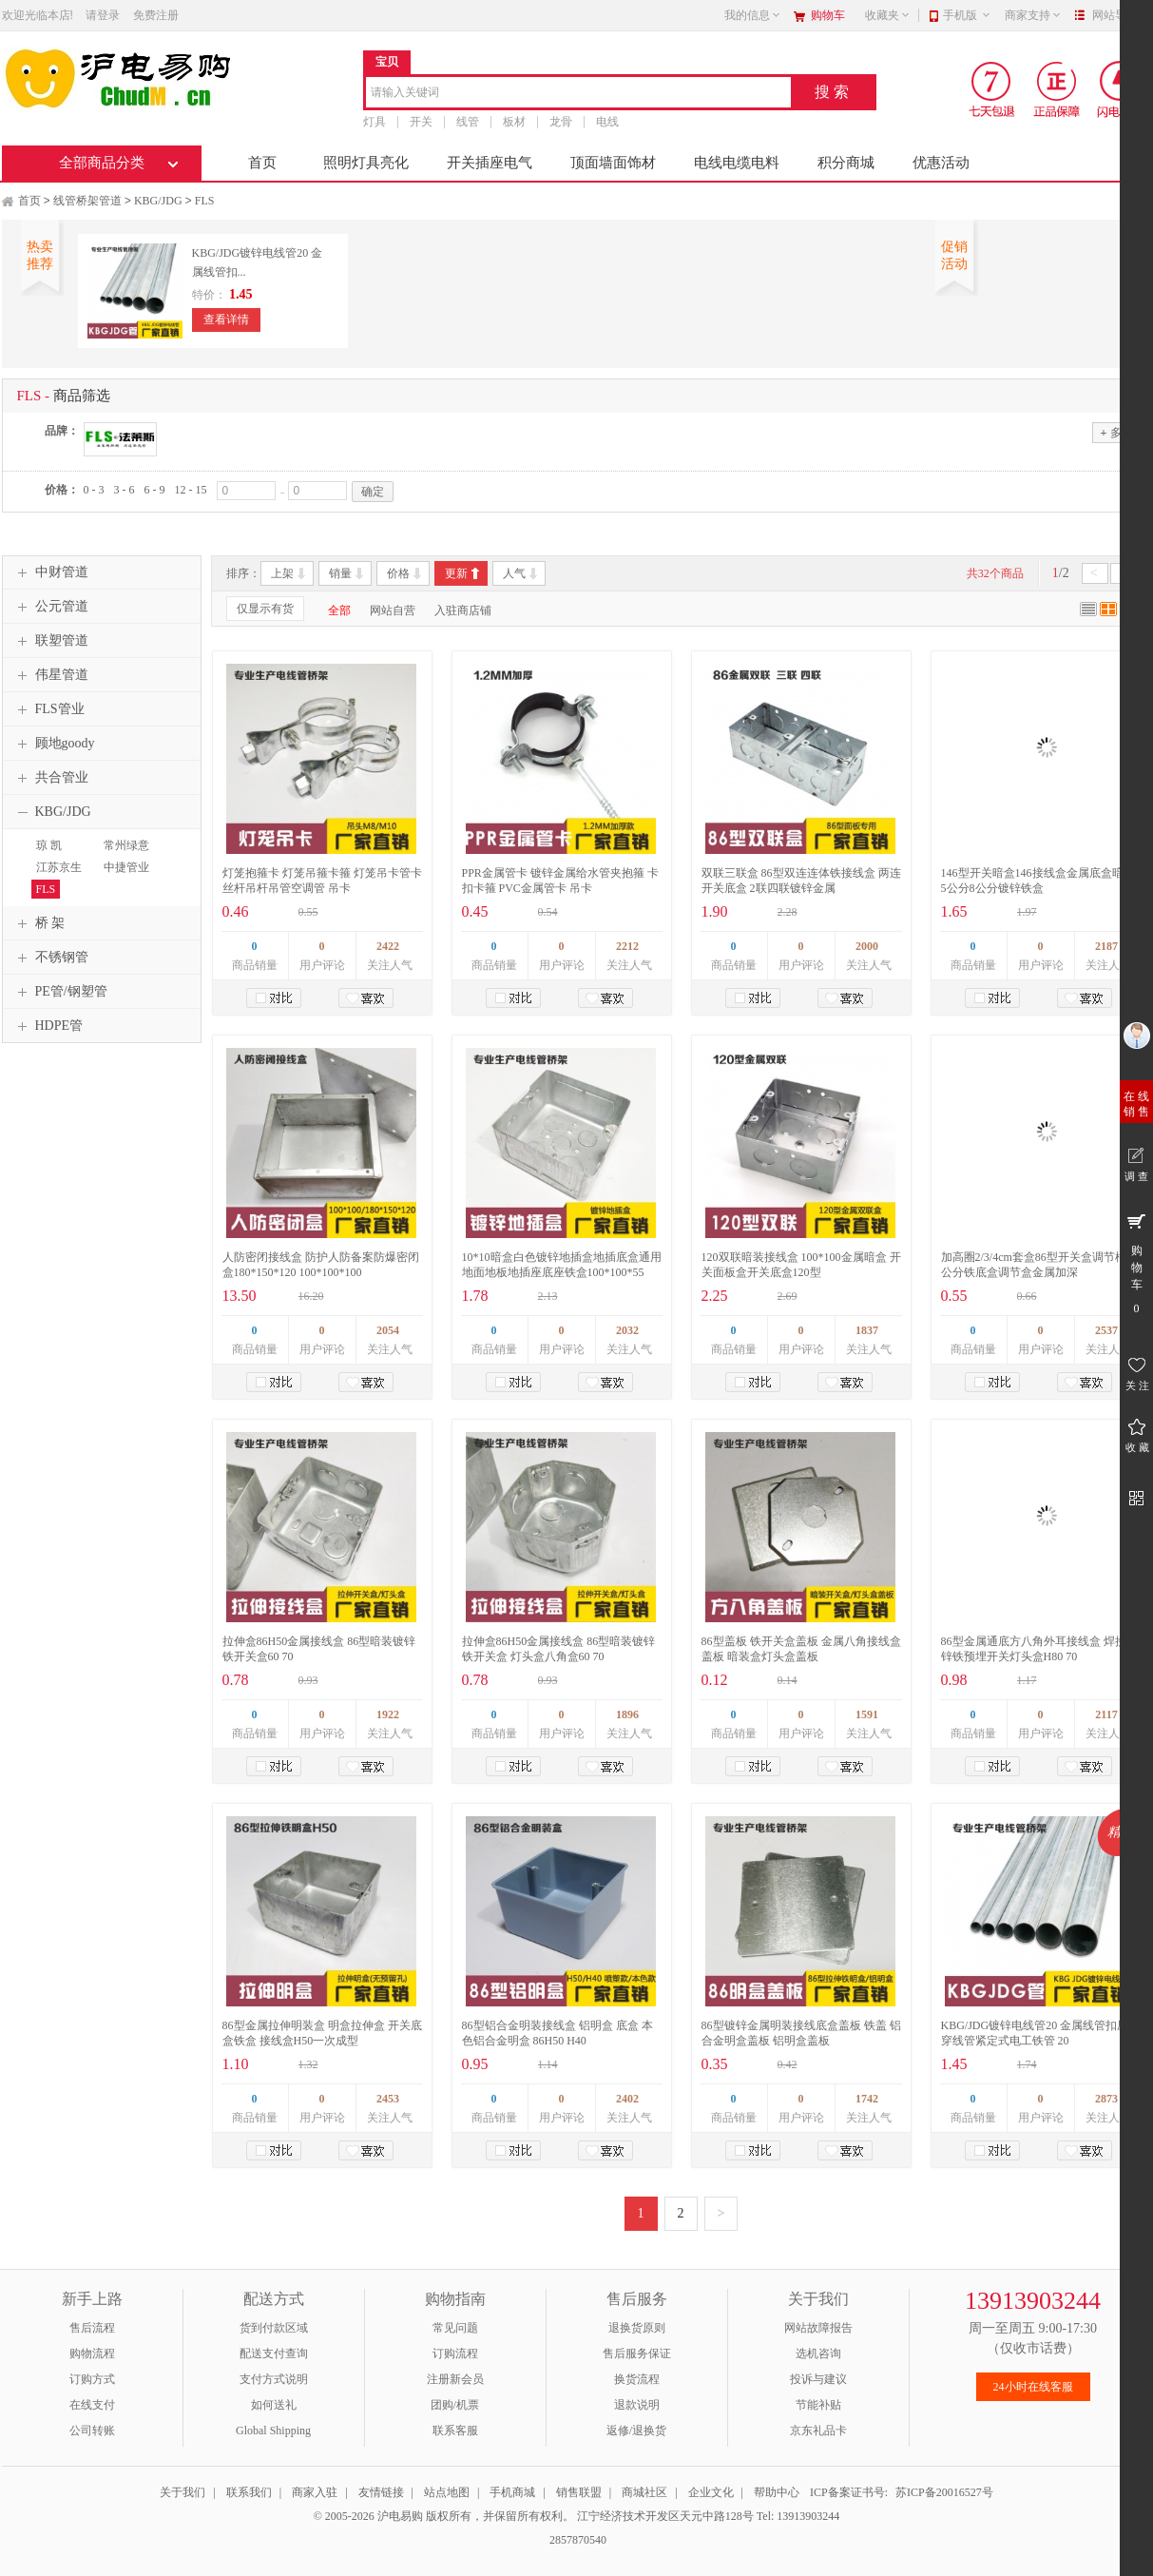 The height and width of the screenshot is (2576, 1153). I want to click on 手机版, so click(967, 15).